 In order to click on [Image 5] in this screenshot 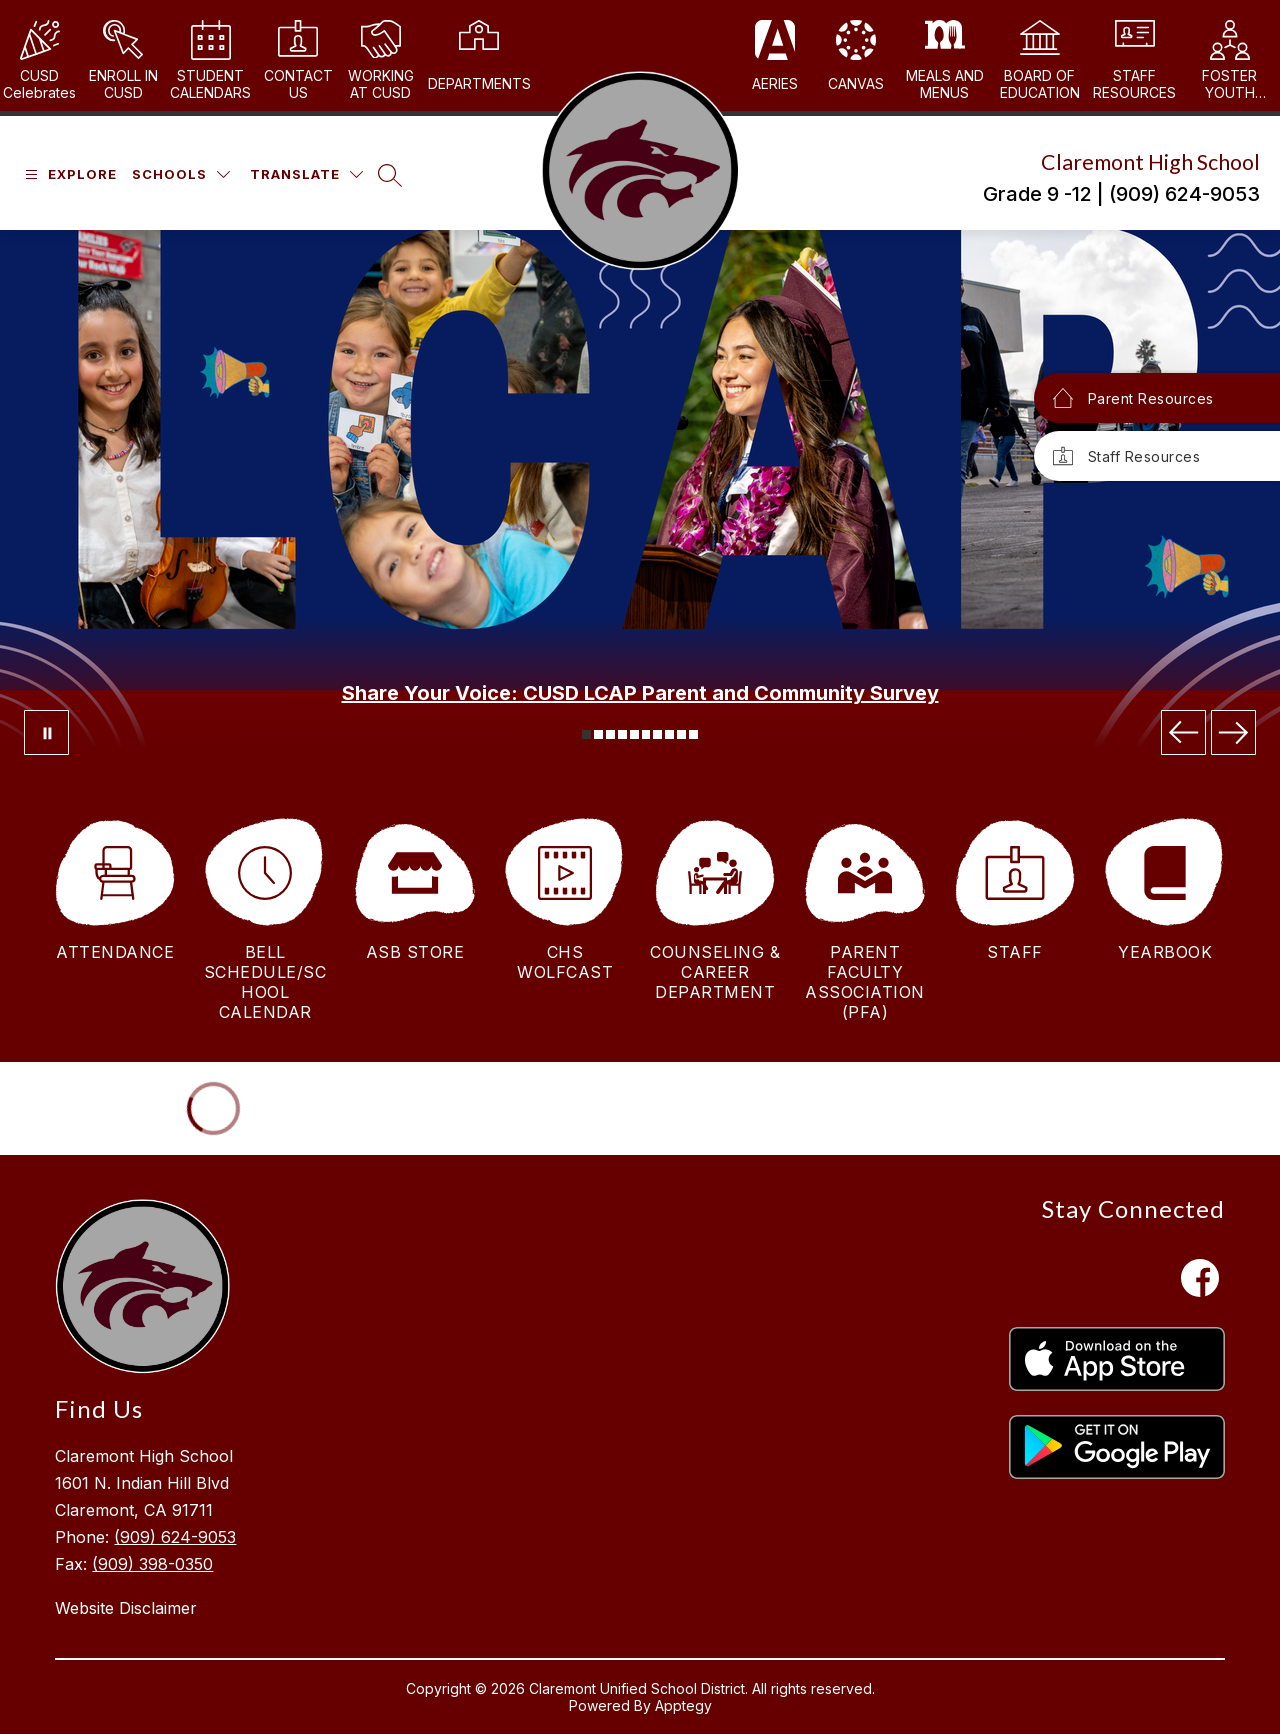, I will do `click(634, 734)`.